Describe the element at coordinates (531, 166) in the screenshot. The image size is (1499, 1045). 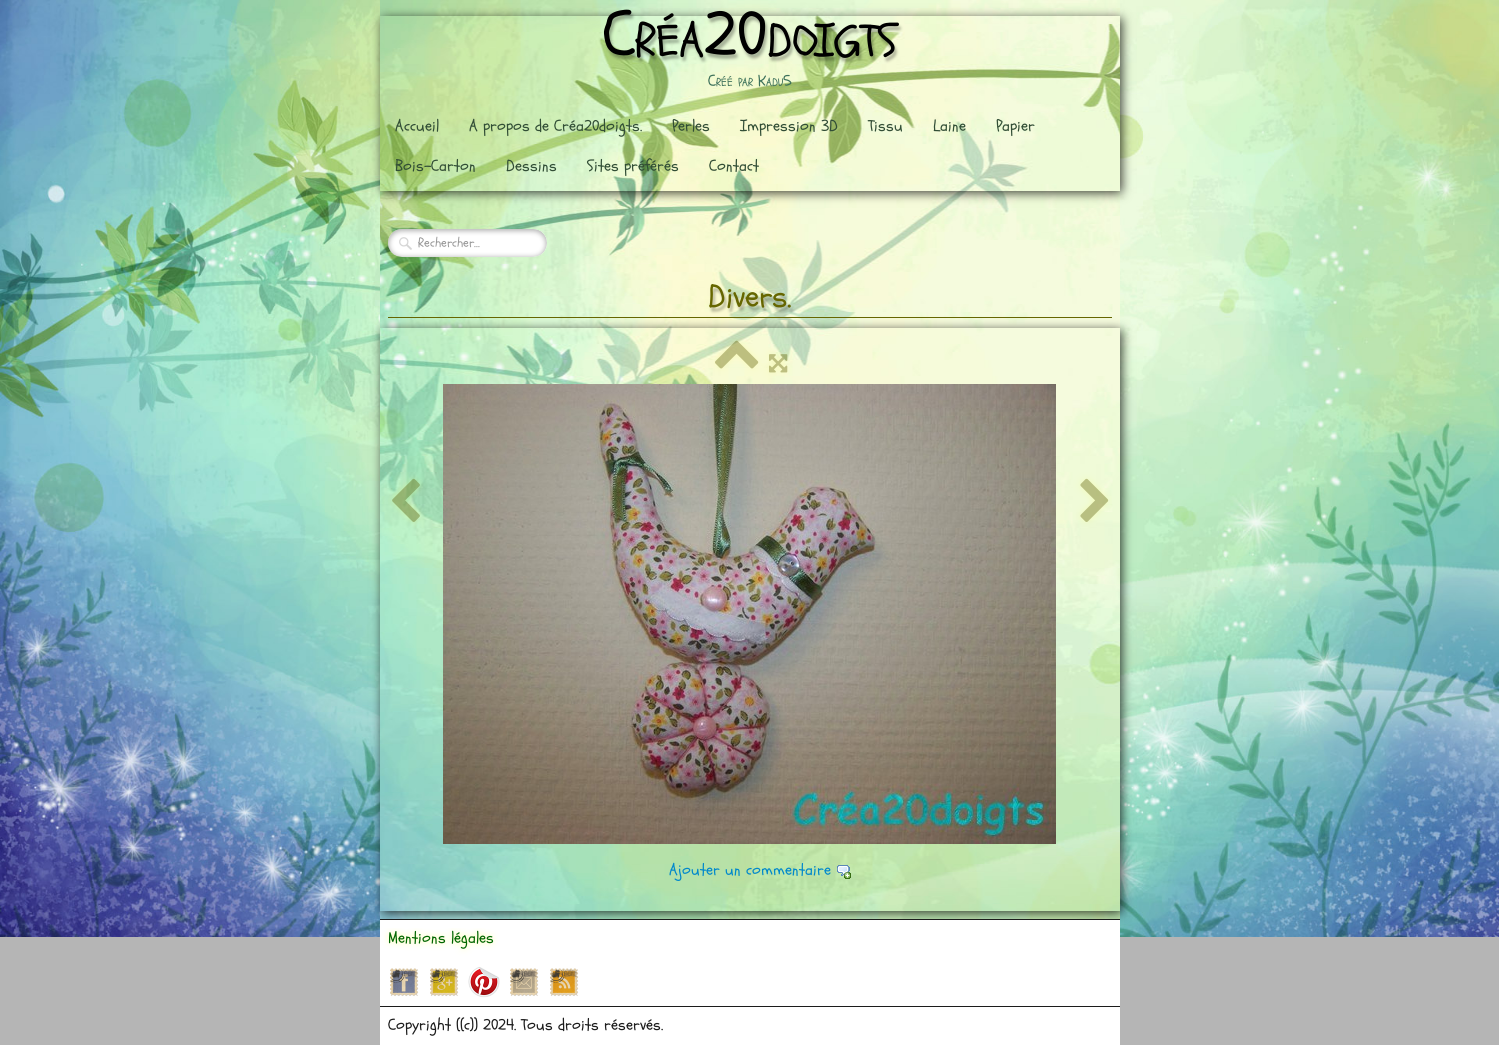
I see `Dessins` at that location.